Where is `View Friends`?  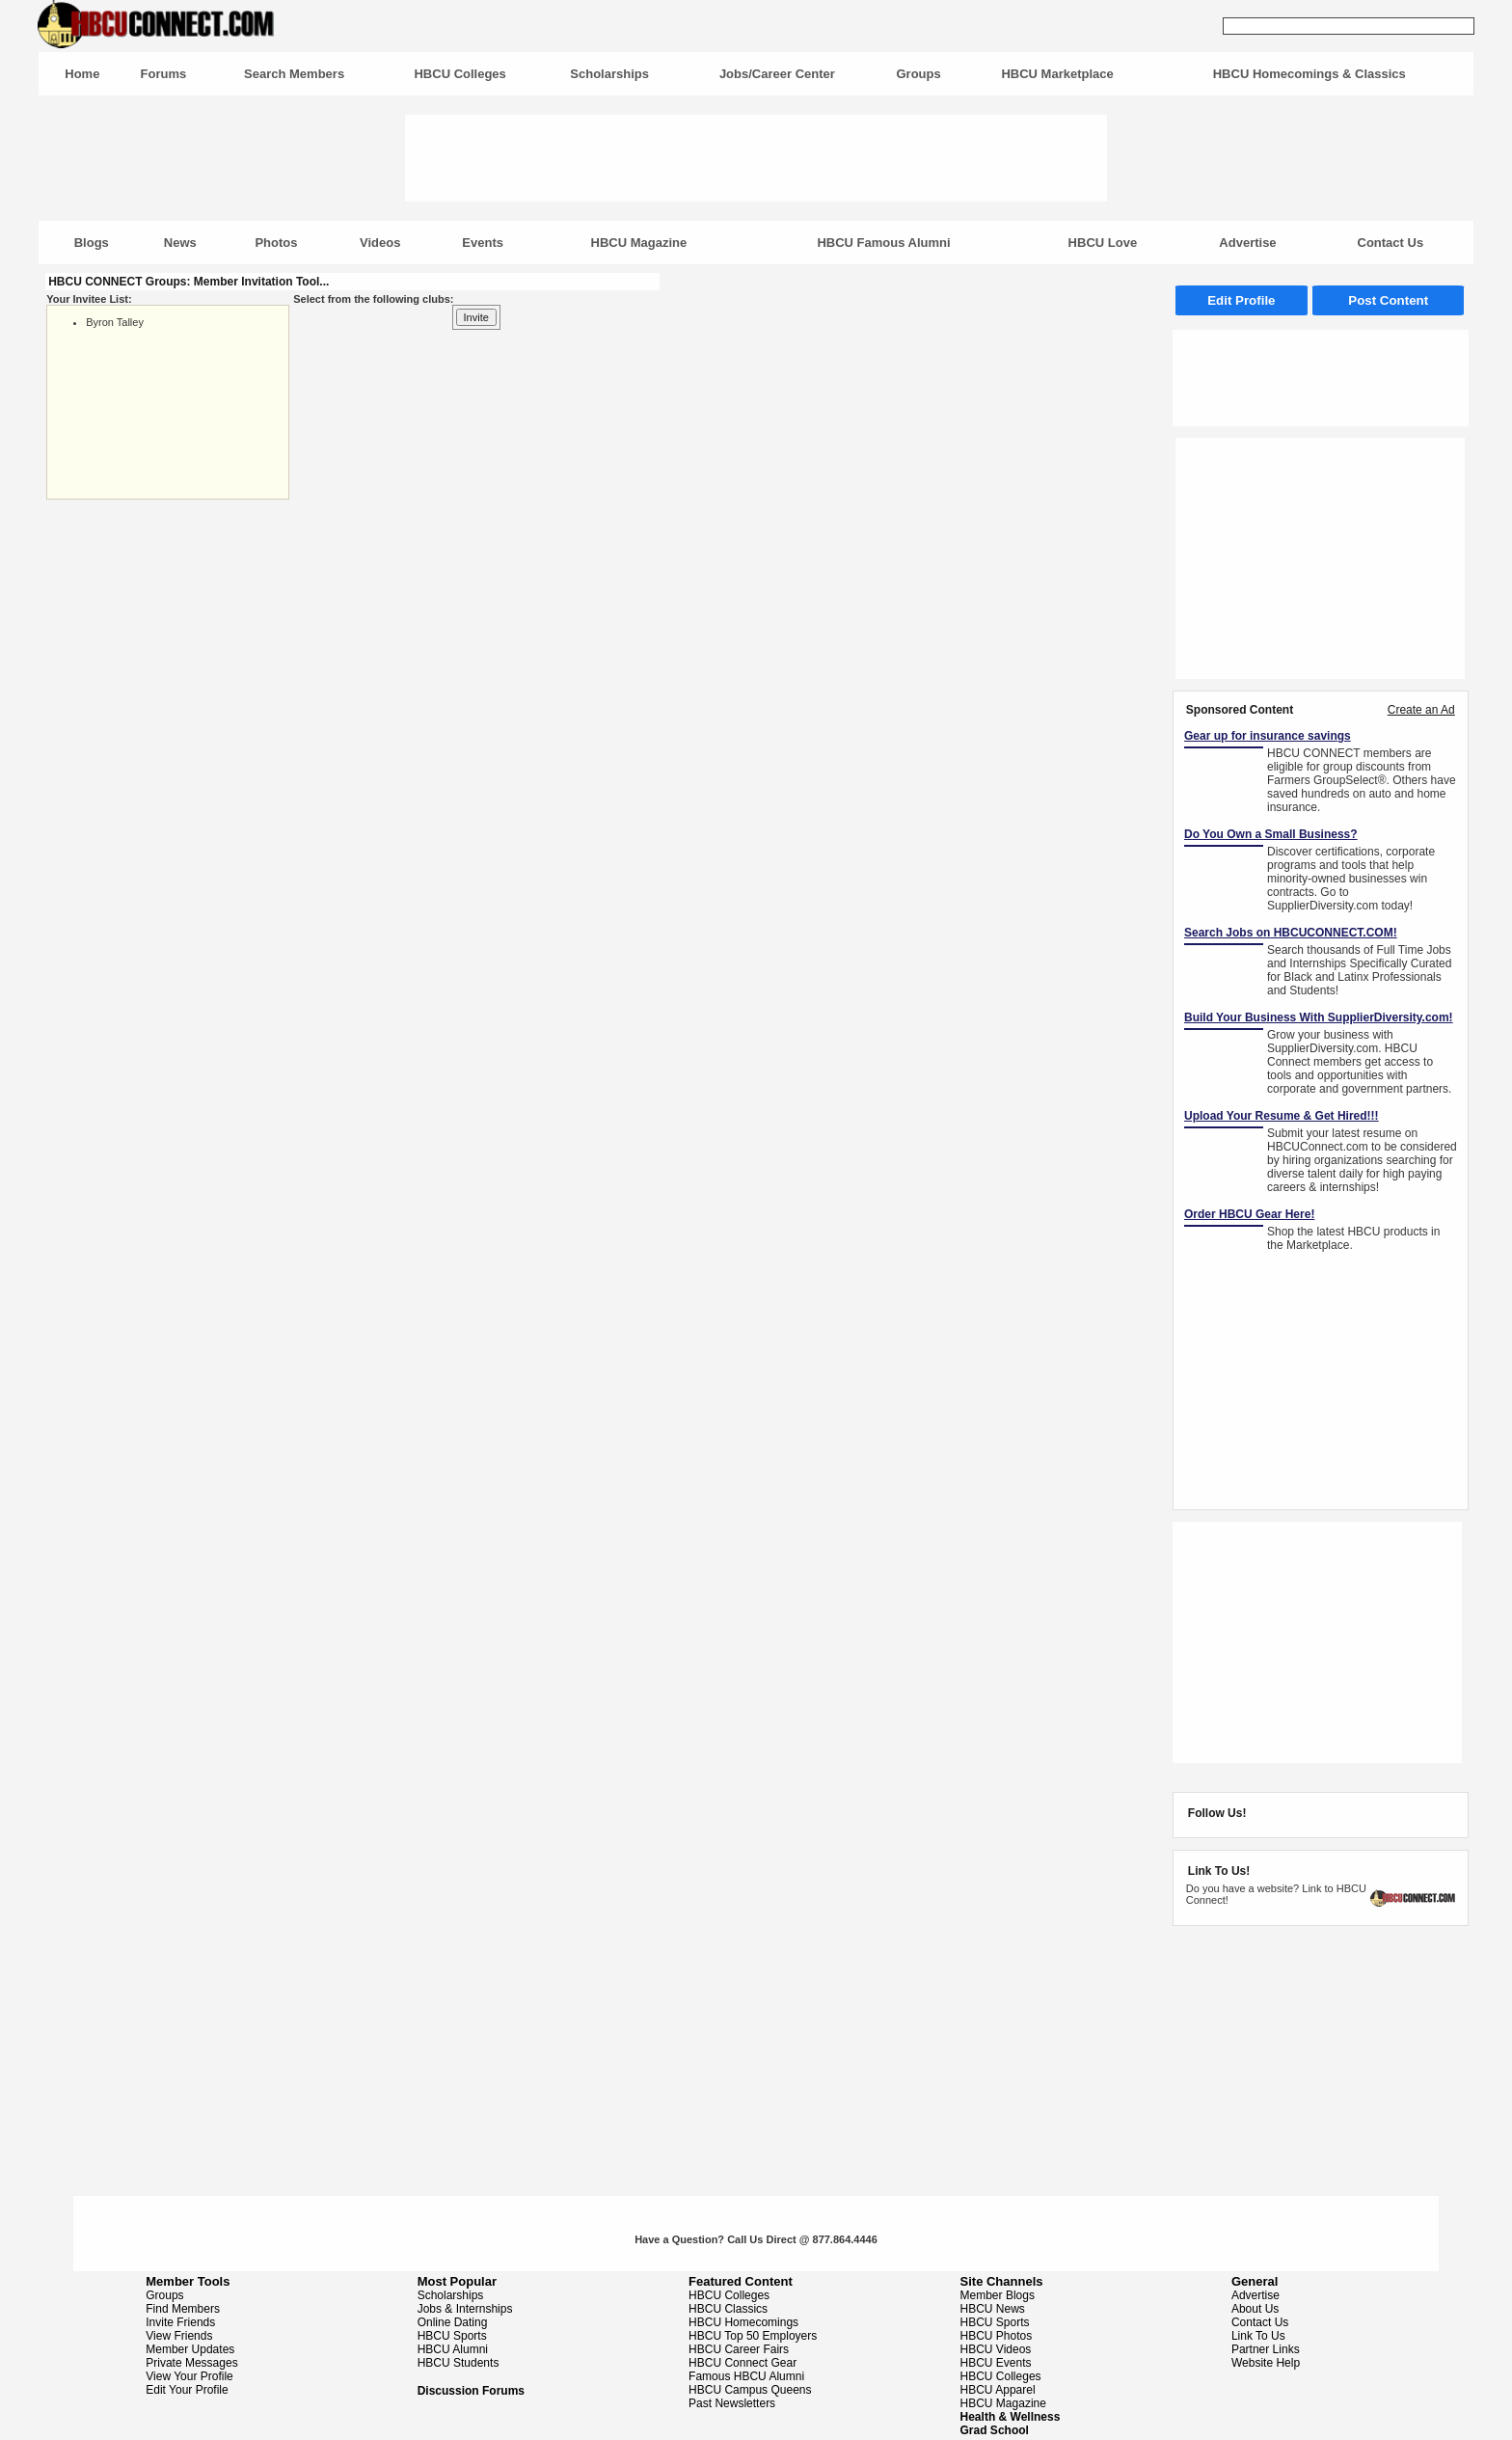
View Friends is located at coordinates (179, 2336).